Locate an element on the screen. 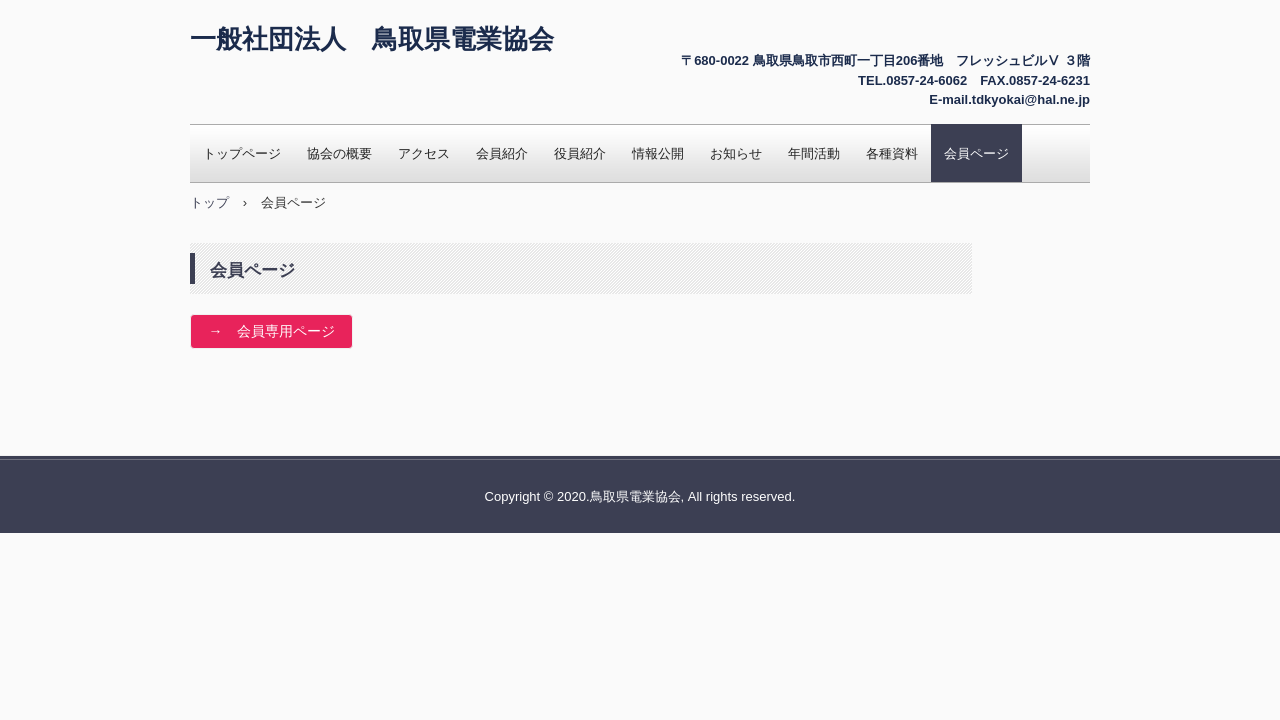 This screenshot has height=720, width=1280. 情報公開 is located at coordinates (658, 153).